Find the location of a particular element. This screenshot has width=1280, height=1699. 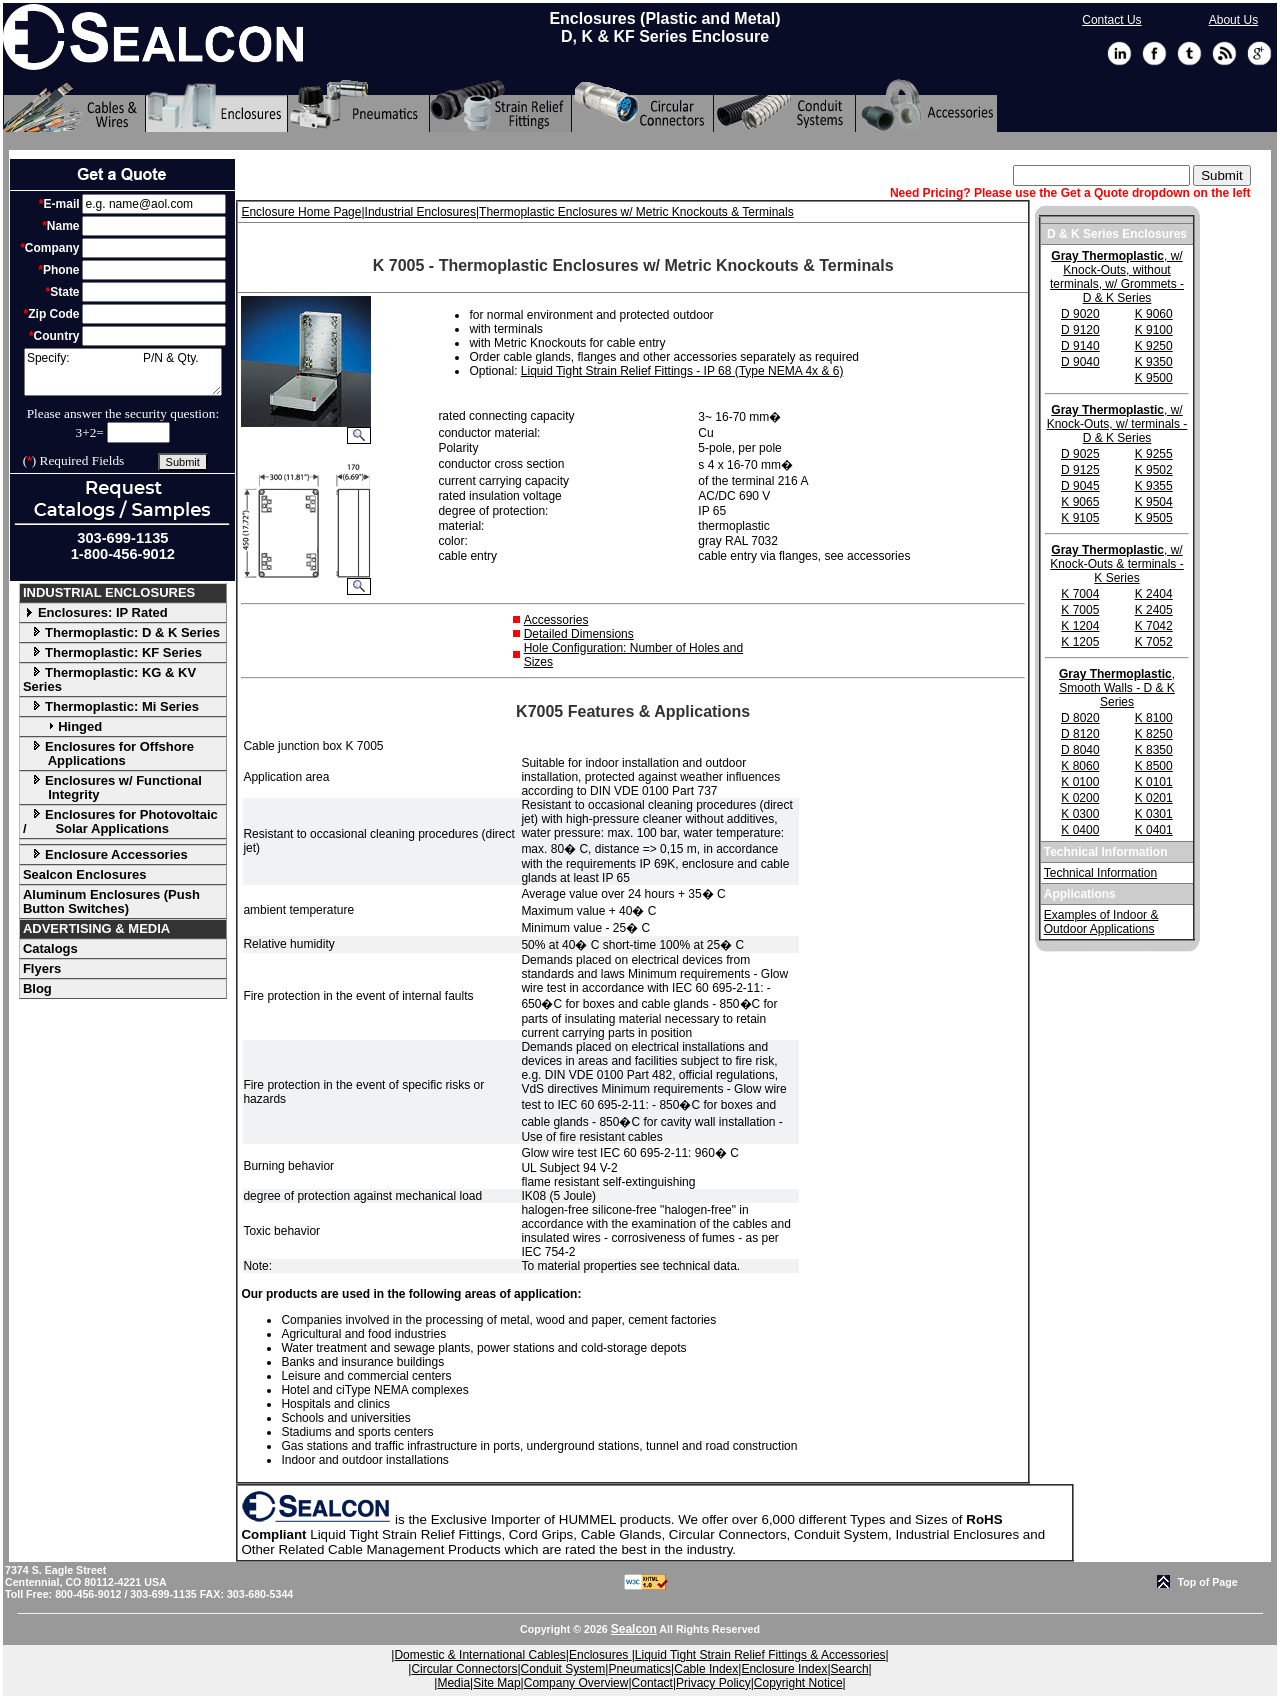

Search is located at coordinates (850, 1669).